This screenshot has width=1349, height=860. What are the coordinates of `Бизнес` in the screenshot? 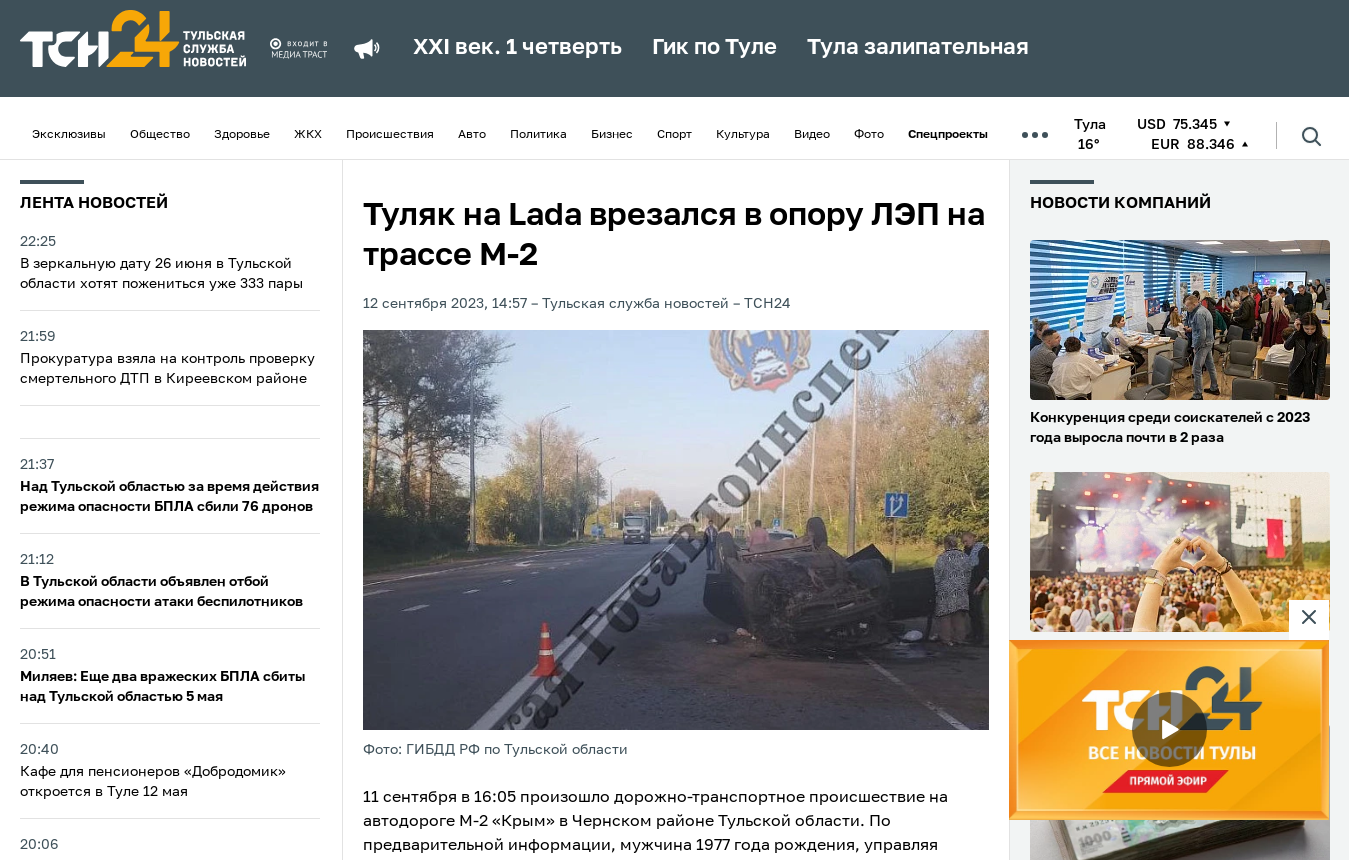 It's located at (612, 135).